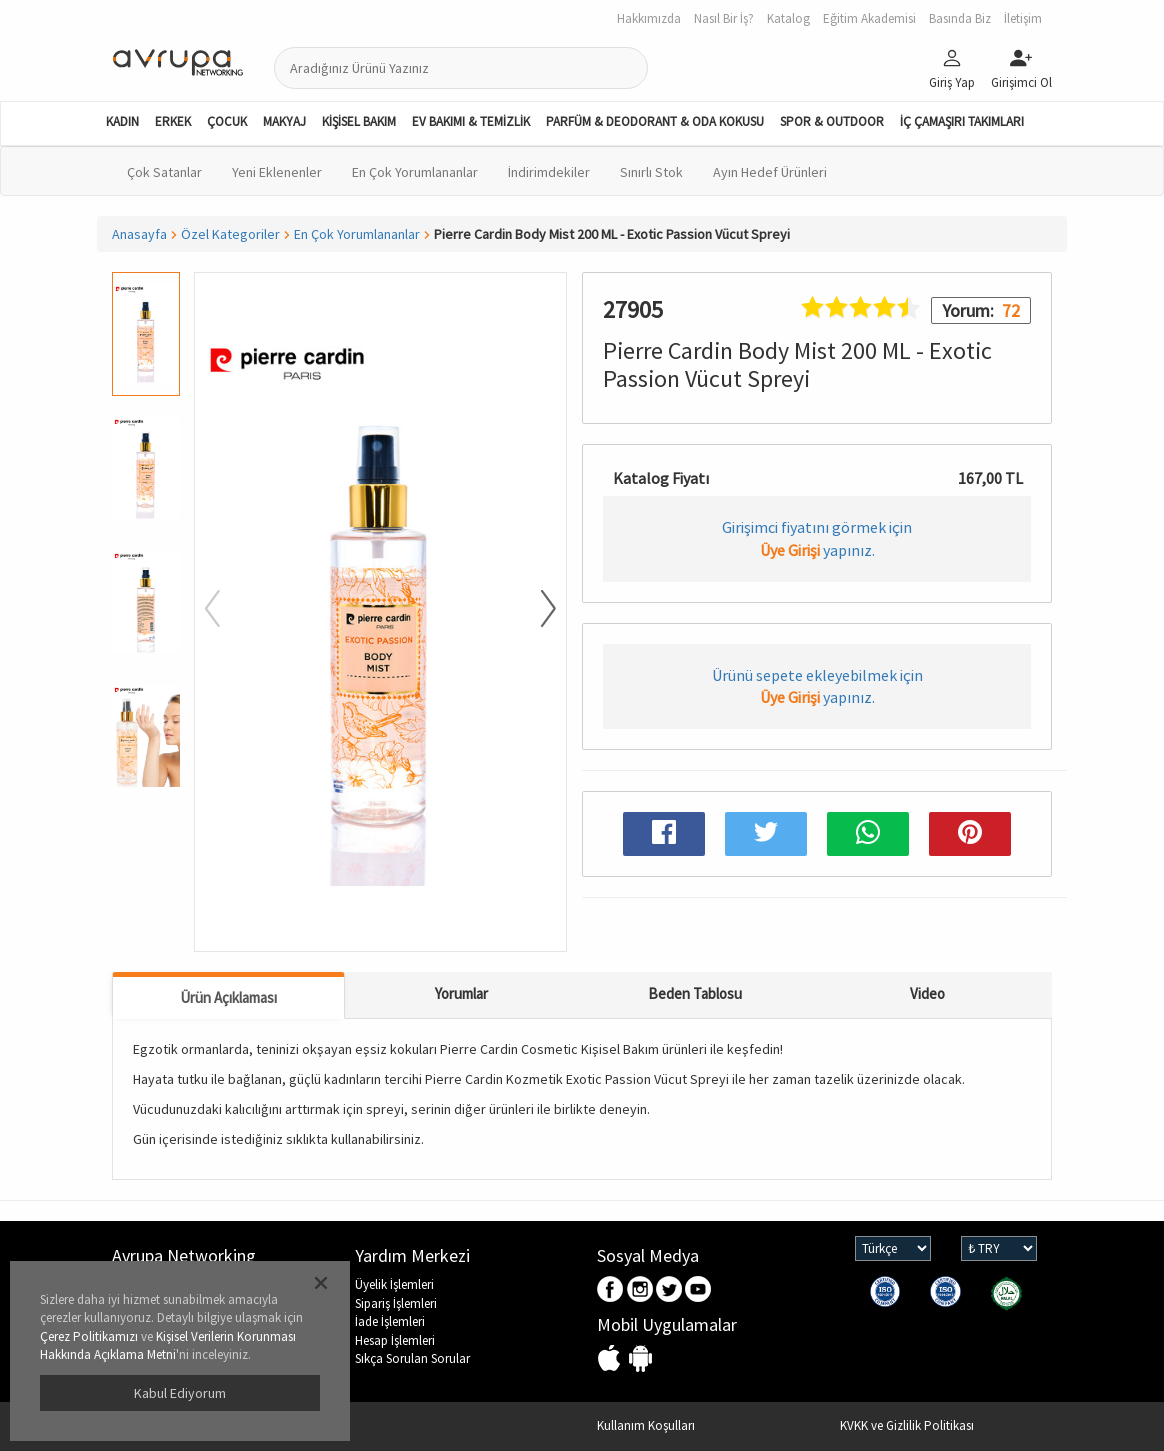 This screenshot has width=1164, height=1451. I want to click on Sipariş İşlemleri, so click(396, 1303).